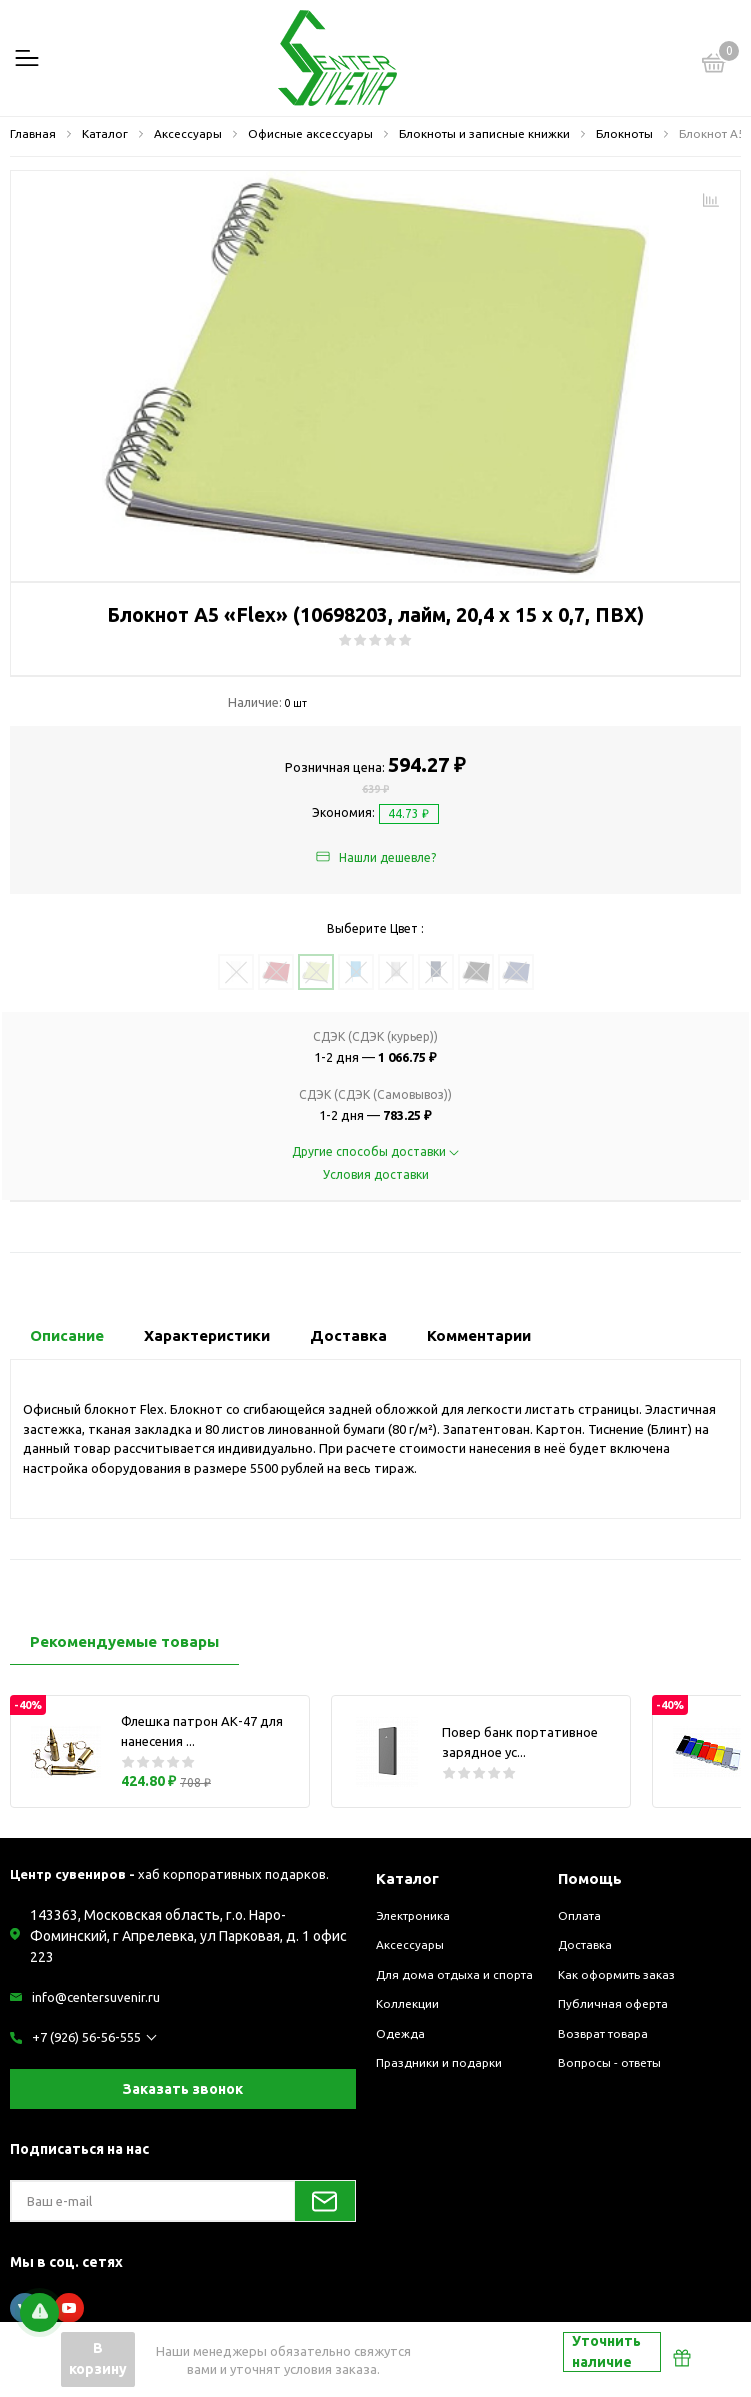  What do you see at coordinates (603, 2033) in the screenshot?
I see `Возврат товара` at bounding box center [603, 2033].